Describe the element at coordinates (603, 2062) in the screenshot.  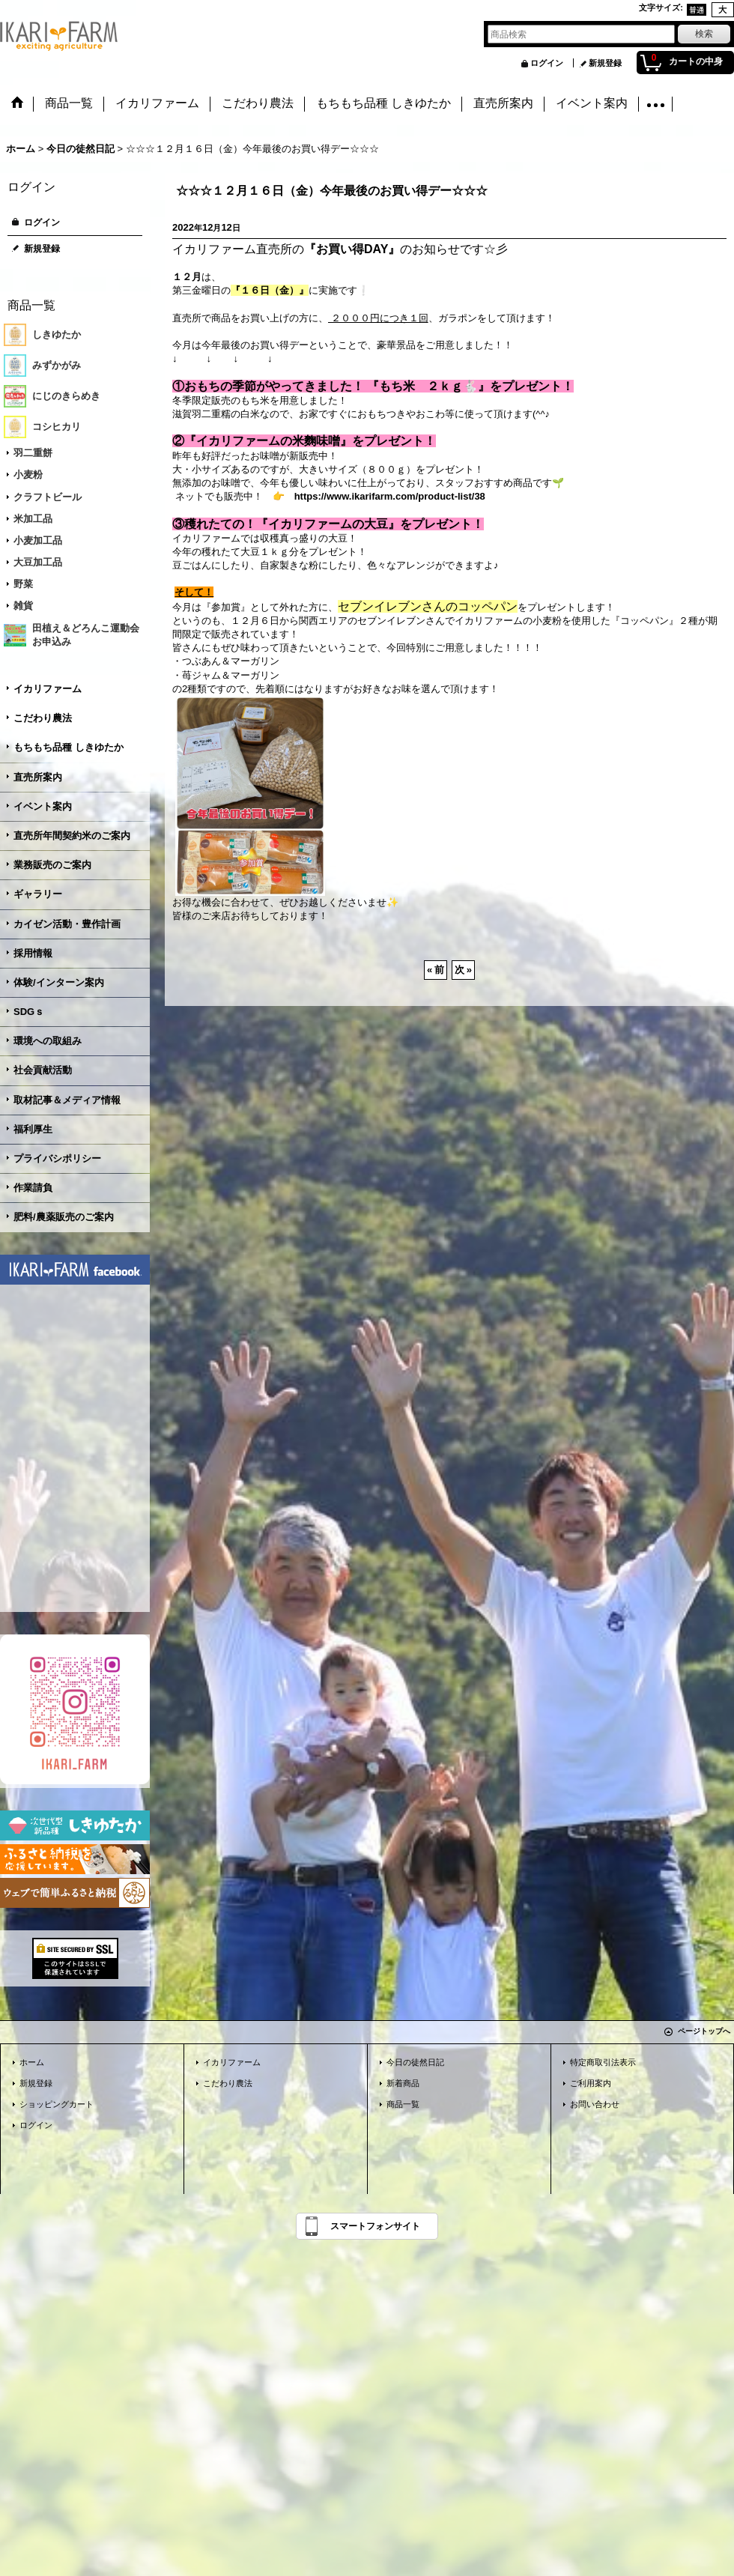
I see `特定商取引法表示` at that location.